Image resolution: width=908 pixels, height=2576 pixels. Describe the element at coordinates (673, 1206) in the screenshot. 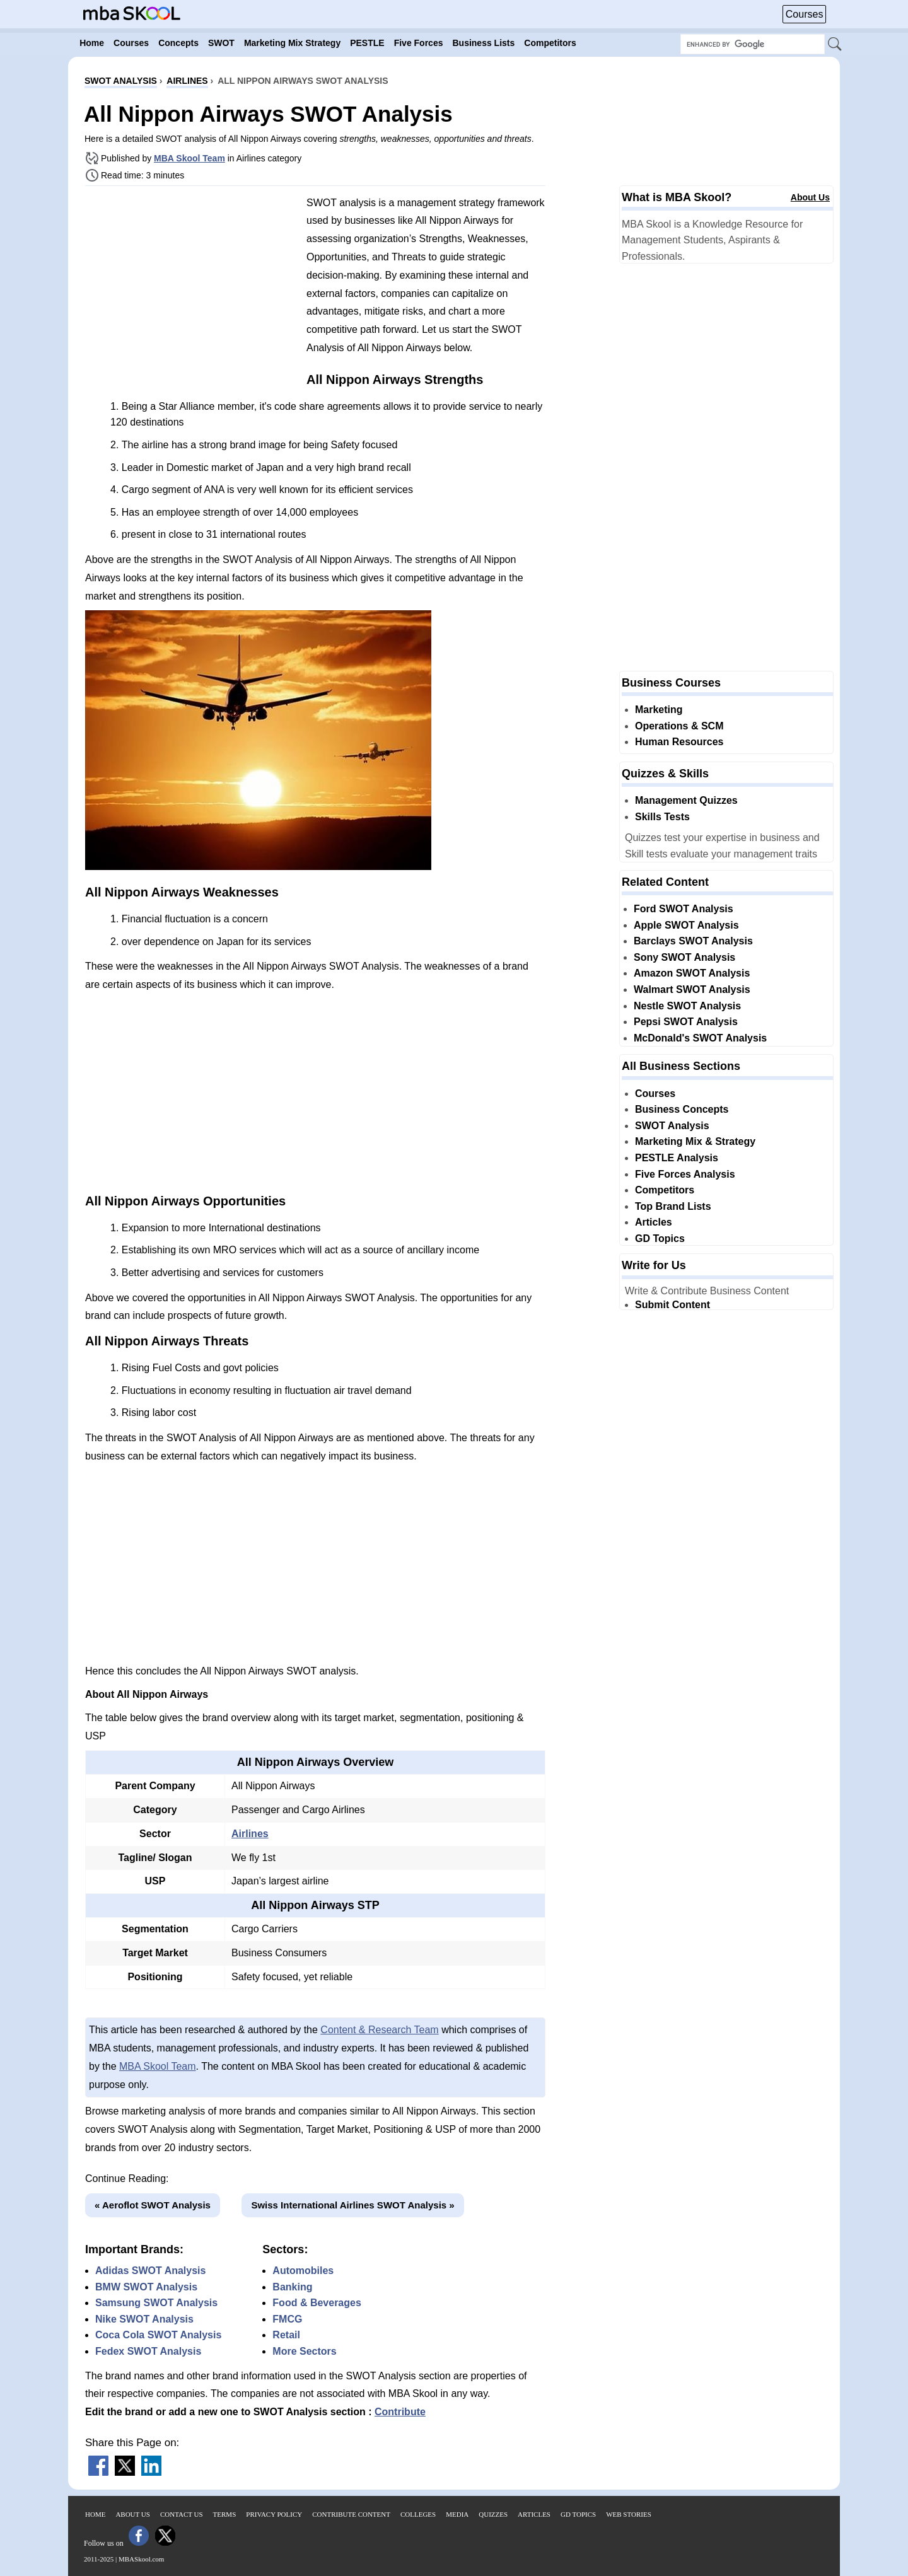

I see `Top Brand Lists` at that location.